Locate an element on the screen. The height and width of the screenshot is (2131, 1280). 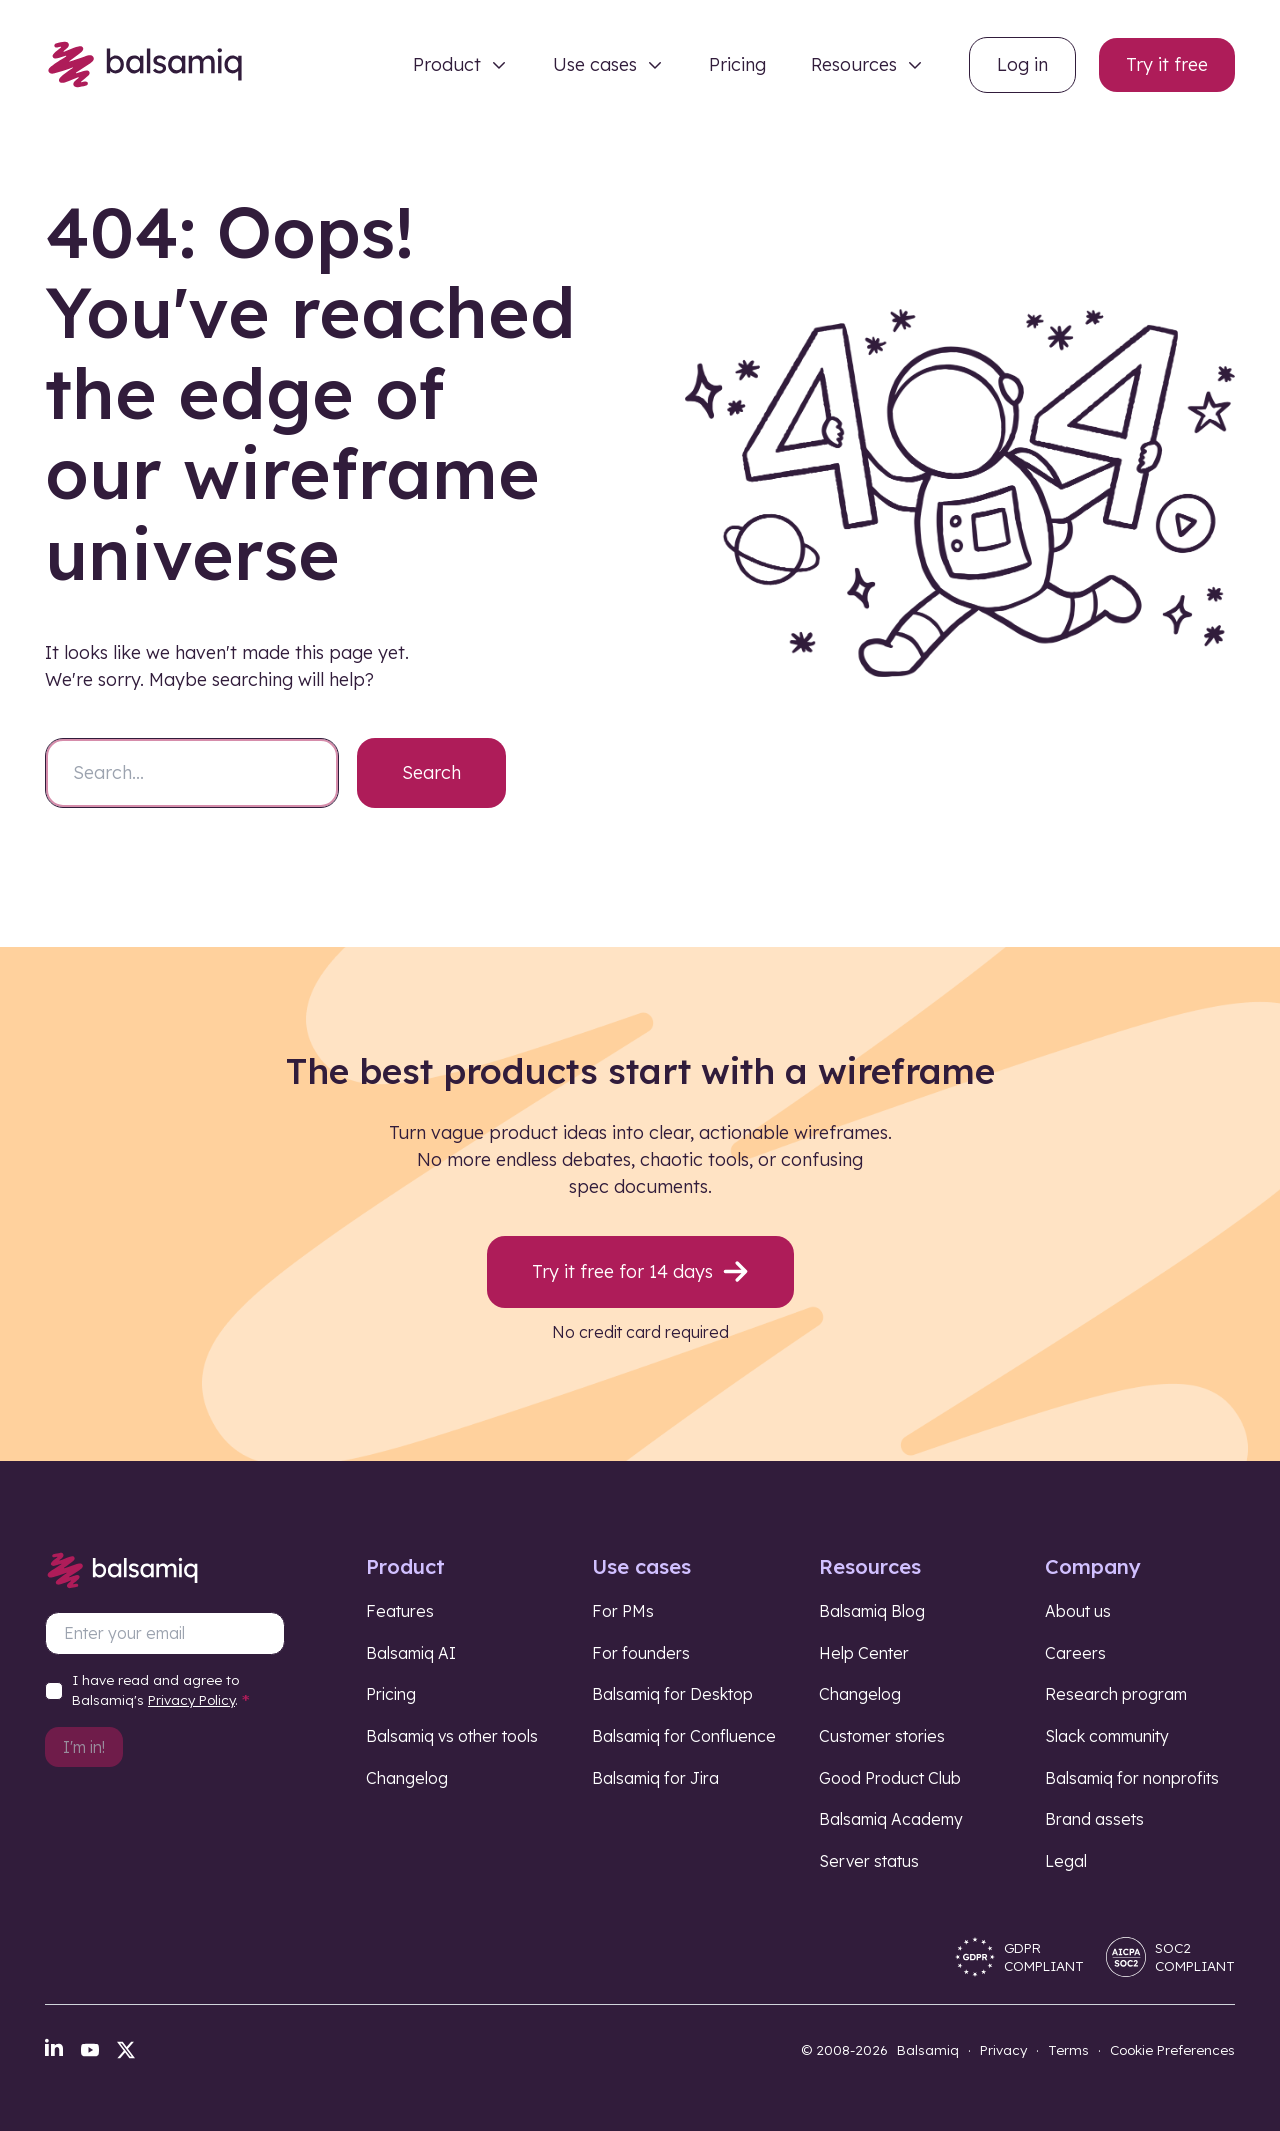
Balsamiq for Jira is located at coordinates (655, 1778).